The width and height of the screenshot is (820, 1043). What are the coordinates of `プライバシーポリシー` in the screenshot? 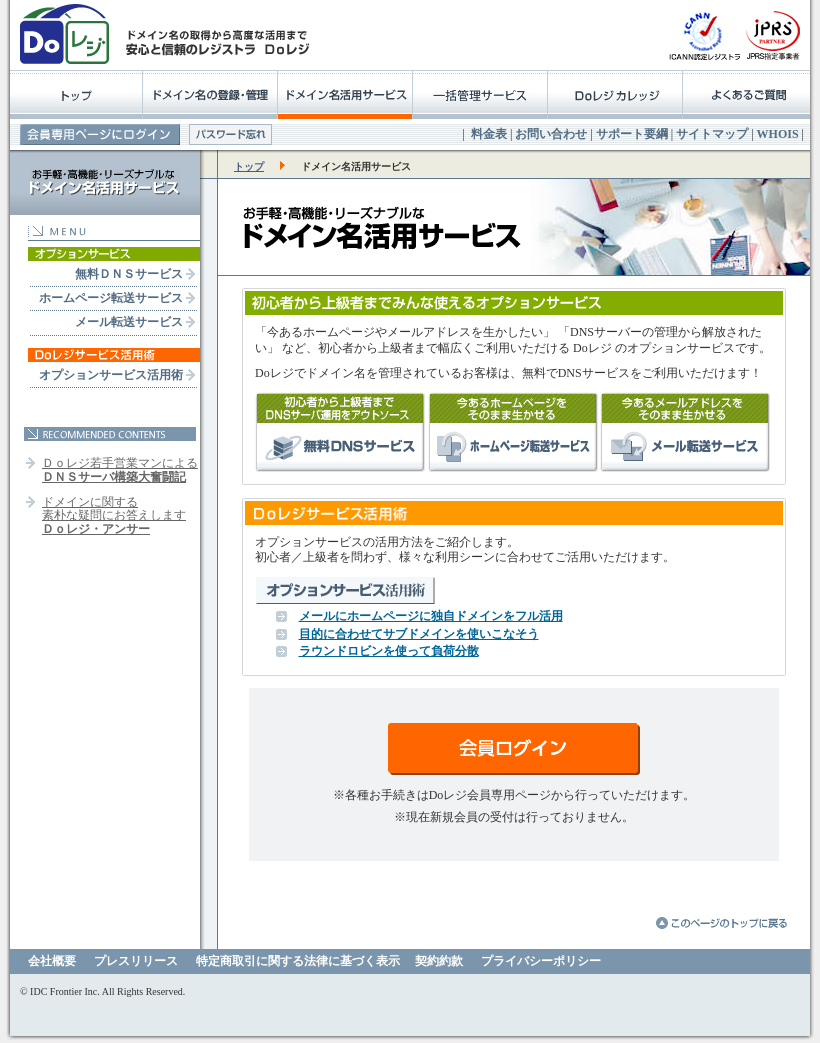 It's located at (541, 961).